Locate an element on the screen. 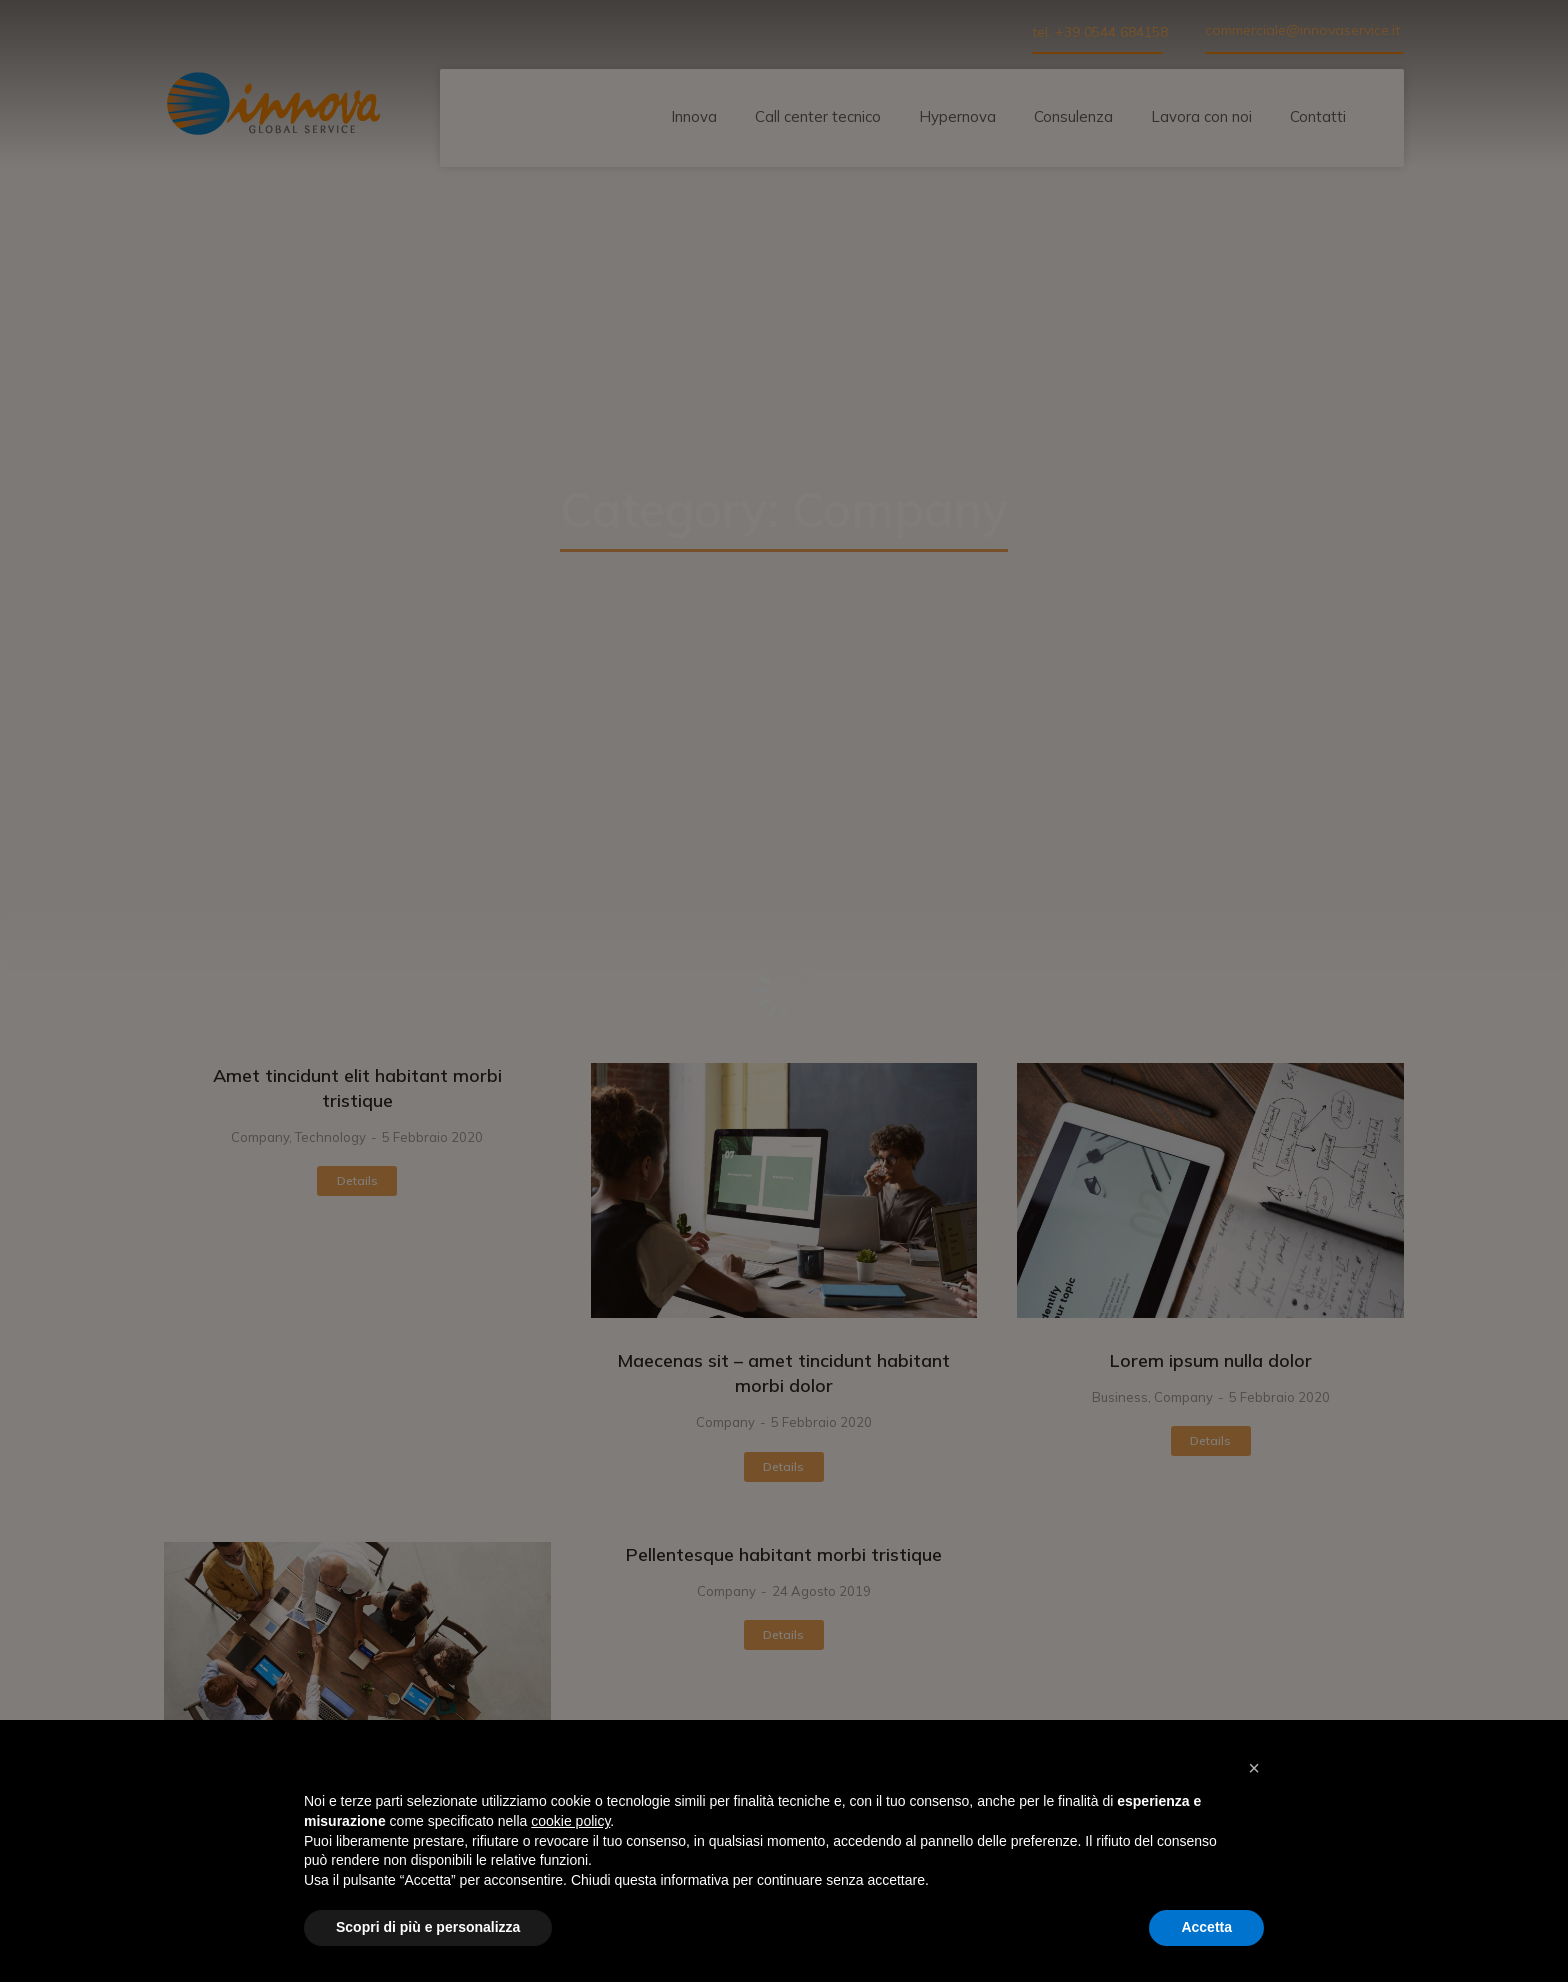  cookie policy [button] is located at coordinates (570, 1821).